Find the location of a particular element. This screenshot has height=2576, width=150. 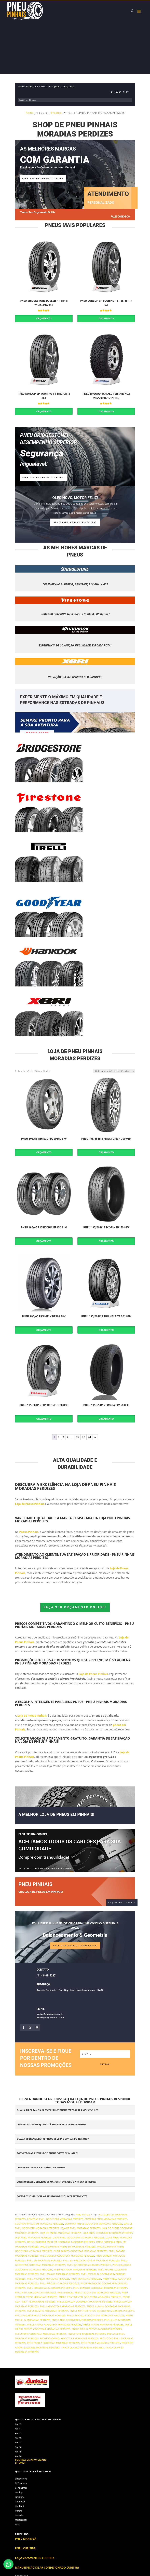

PNEU MORADIAS PERDIZES is located at coordinates (86, 2278).